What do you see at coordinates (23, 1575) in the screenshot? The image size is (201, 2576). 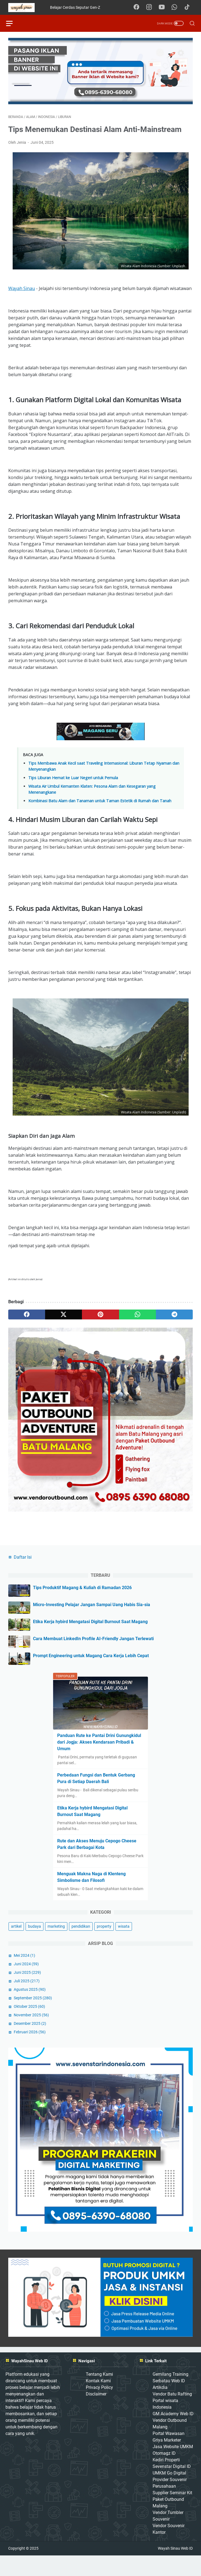 I see `Daftar Isi` at bounding box center [23, 1575].